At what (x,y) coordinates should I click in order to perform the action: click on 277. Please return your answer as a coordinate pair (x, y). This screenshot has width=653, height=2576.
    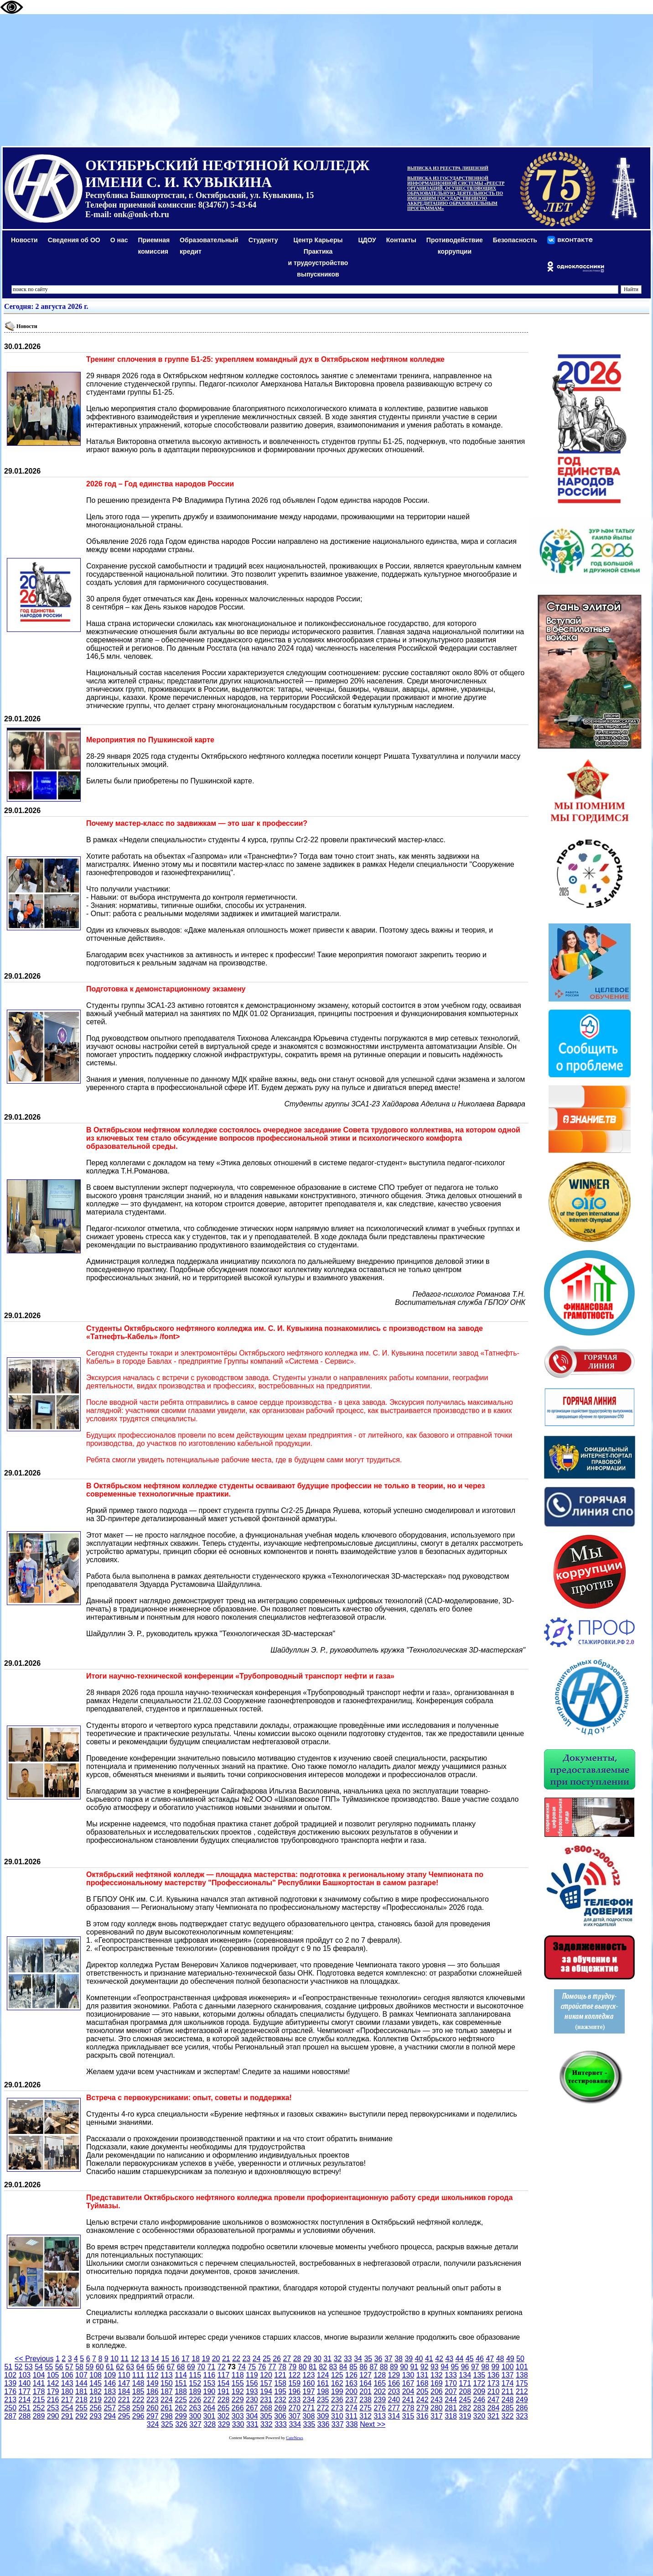
    Looking at the image, I should click on (394, 2408).